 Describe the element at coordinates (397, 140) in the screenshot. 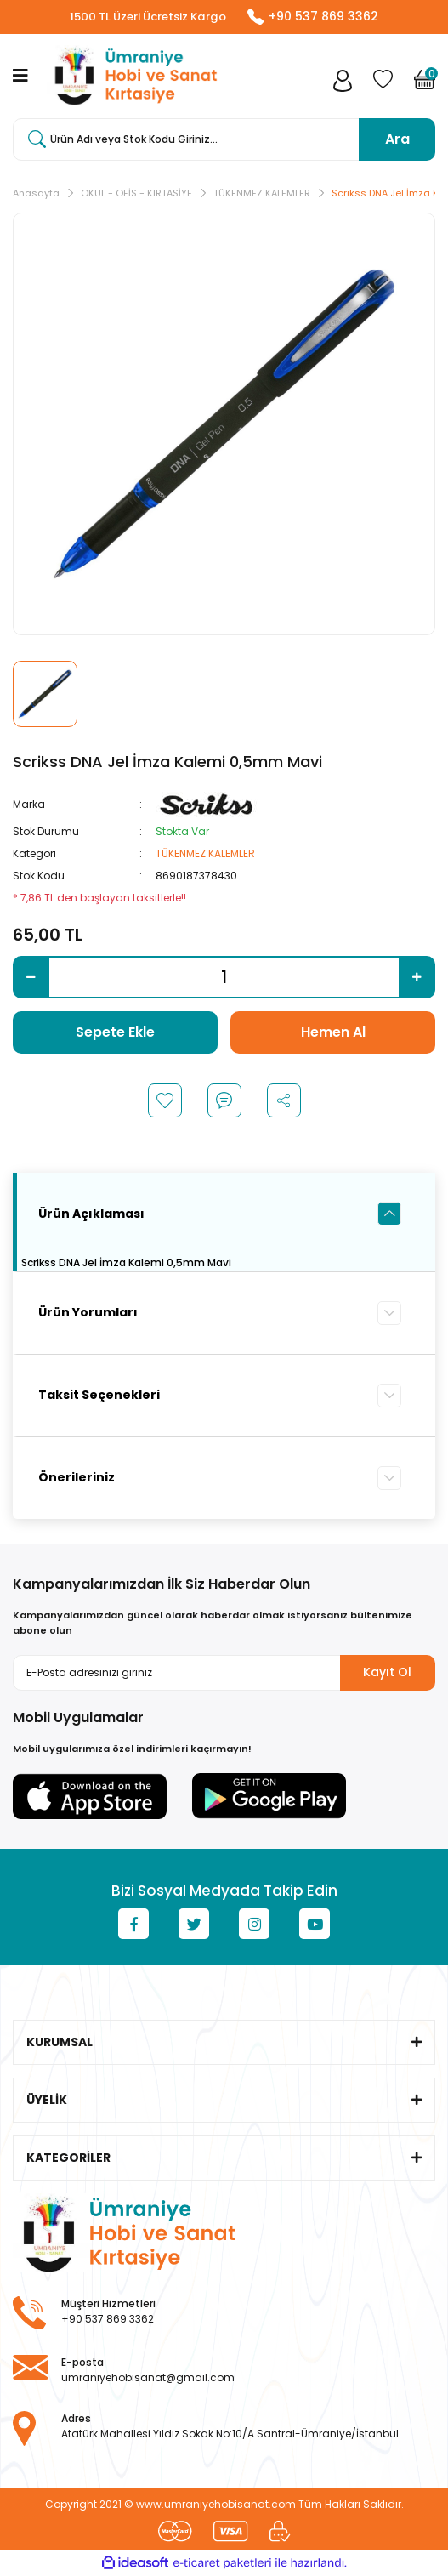

I see `Ara` at that location.